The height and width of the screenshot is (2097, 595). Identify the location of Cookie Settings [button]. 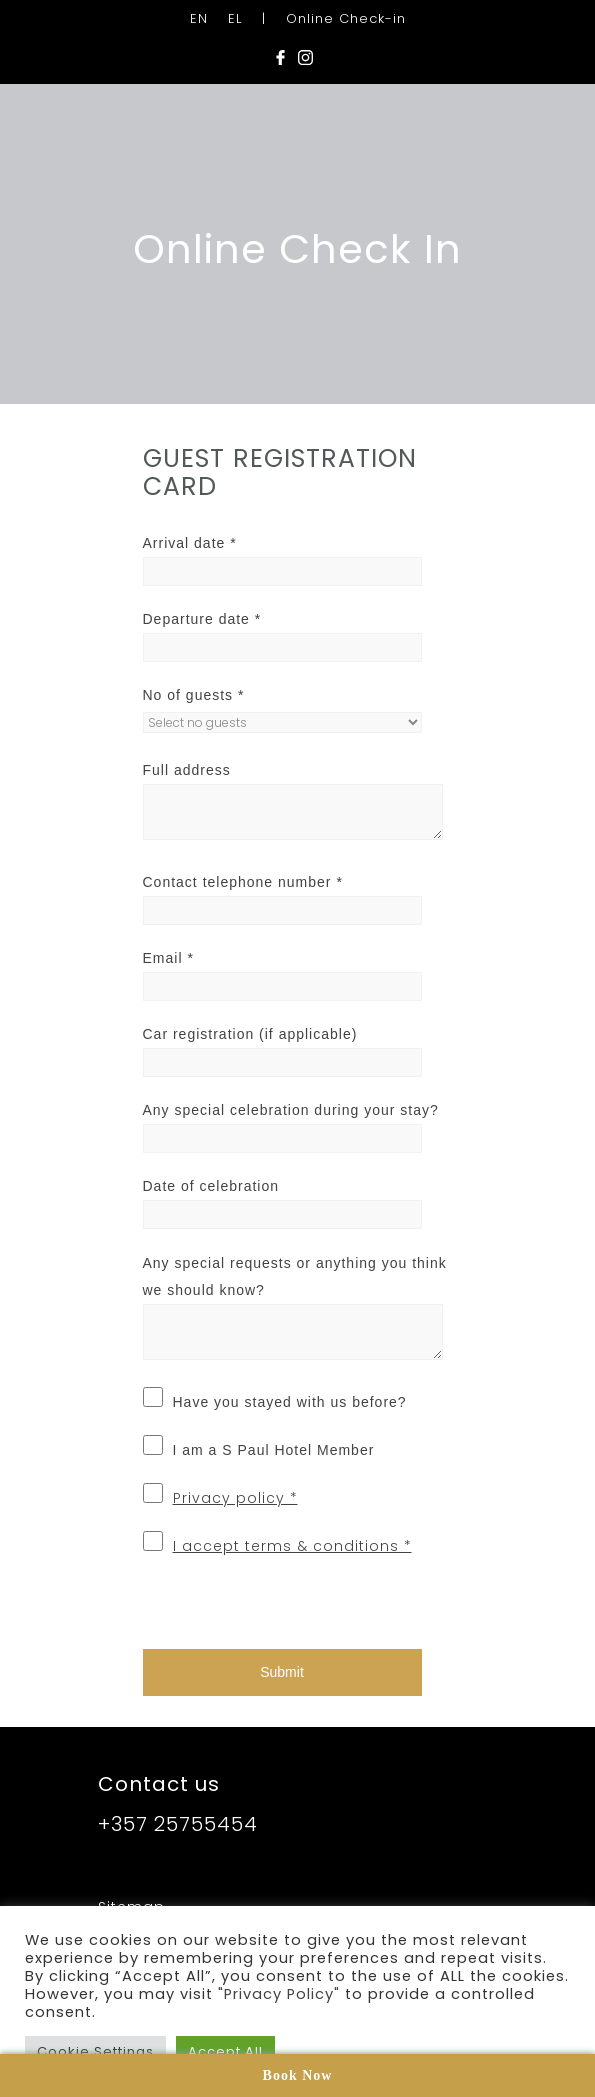
(95, 2051).